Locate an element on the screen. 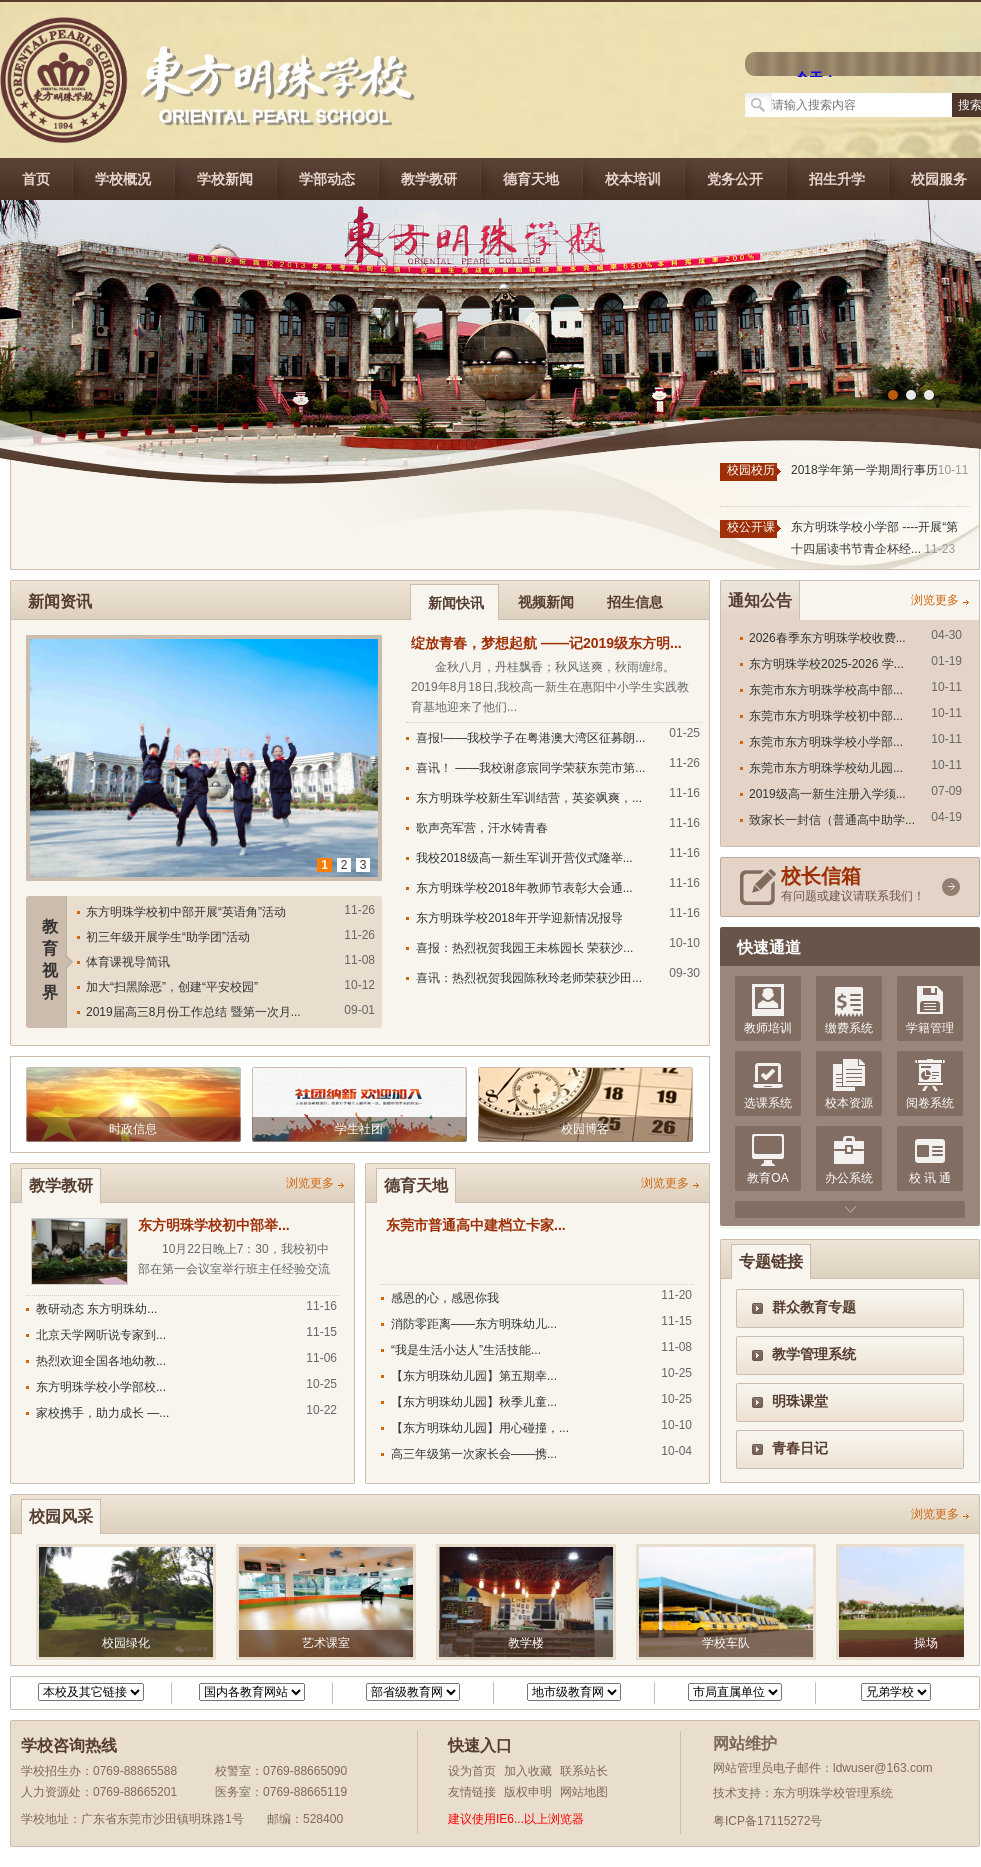 This screenshot has height=1867, width=981. 热烈欢迎全国各地幼教... is located at coordinates (101, 1361).